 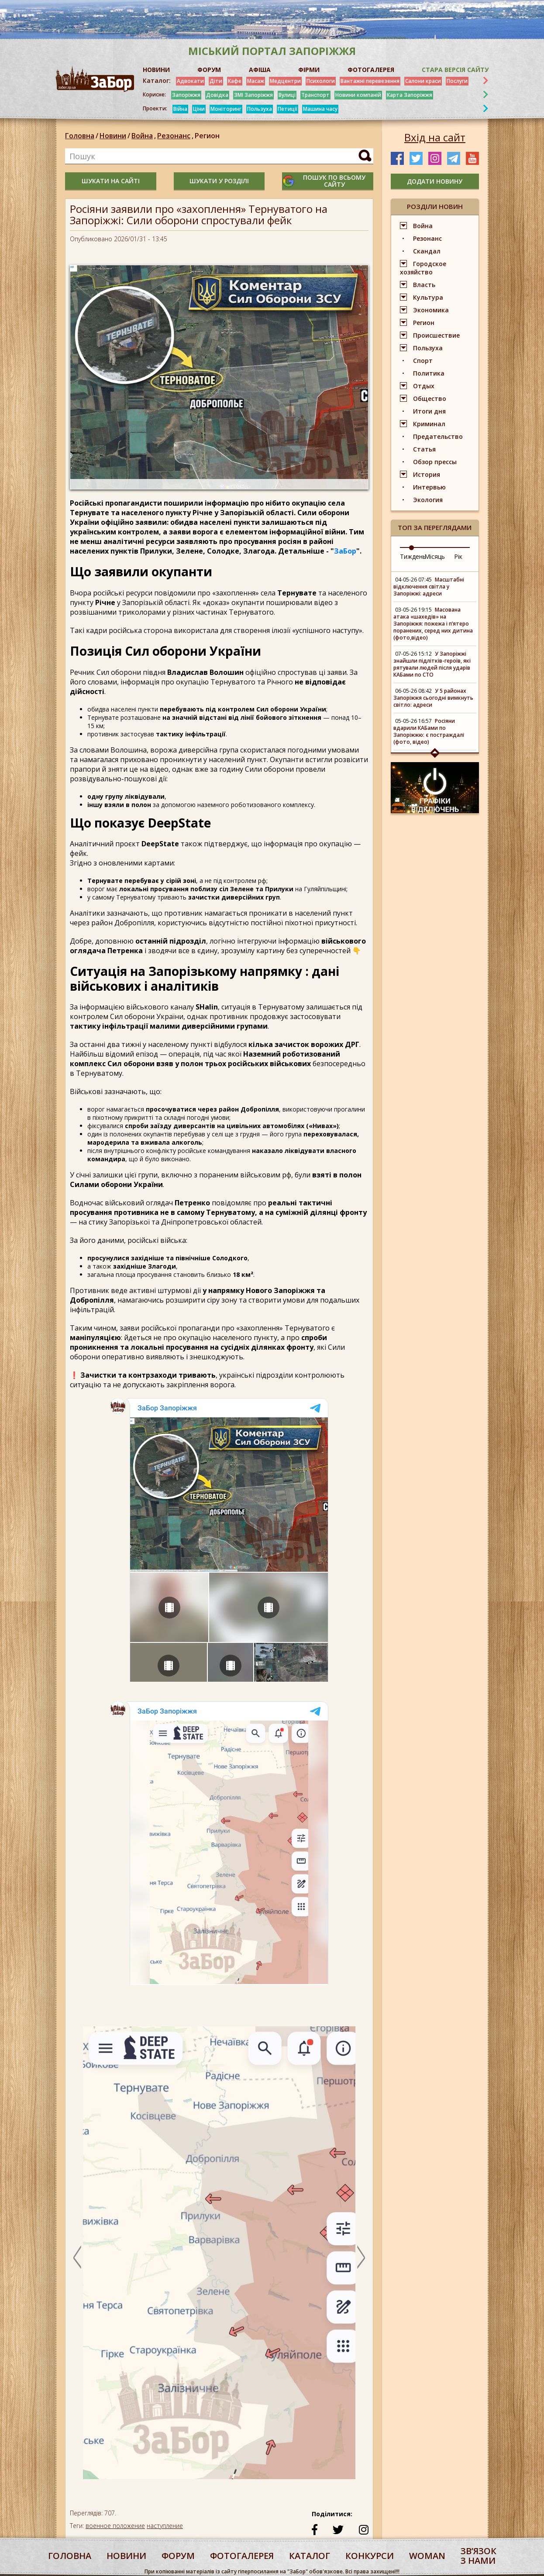 I want to click on Війна, so click(x=180, y=109).